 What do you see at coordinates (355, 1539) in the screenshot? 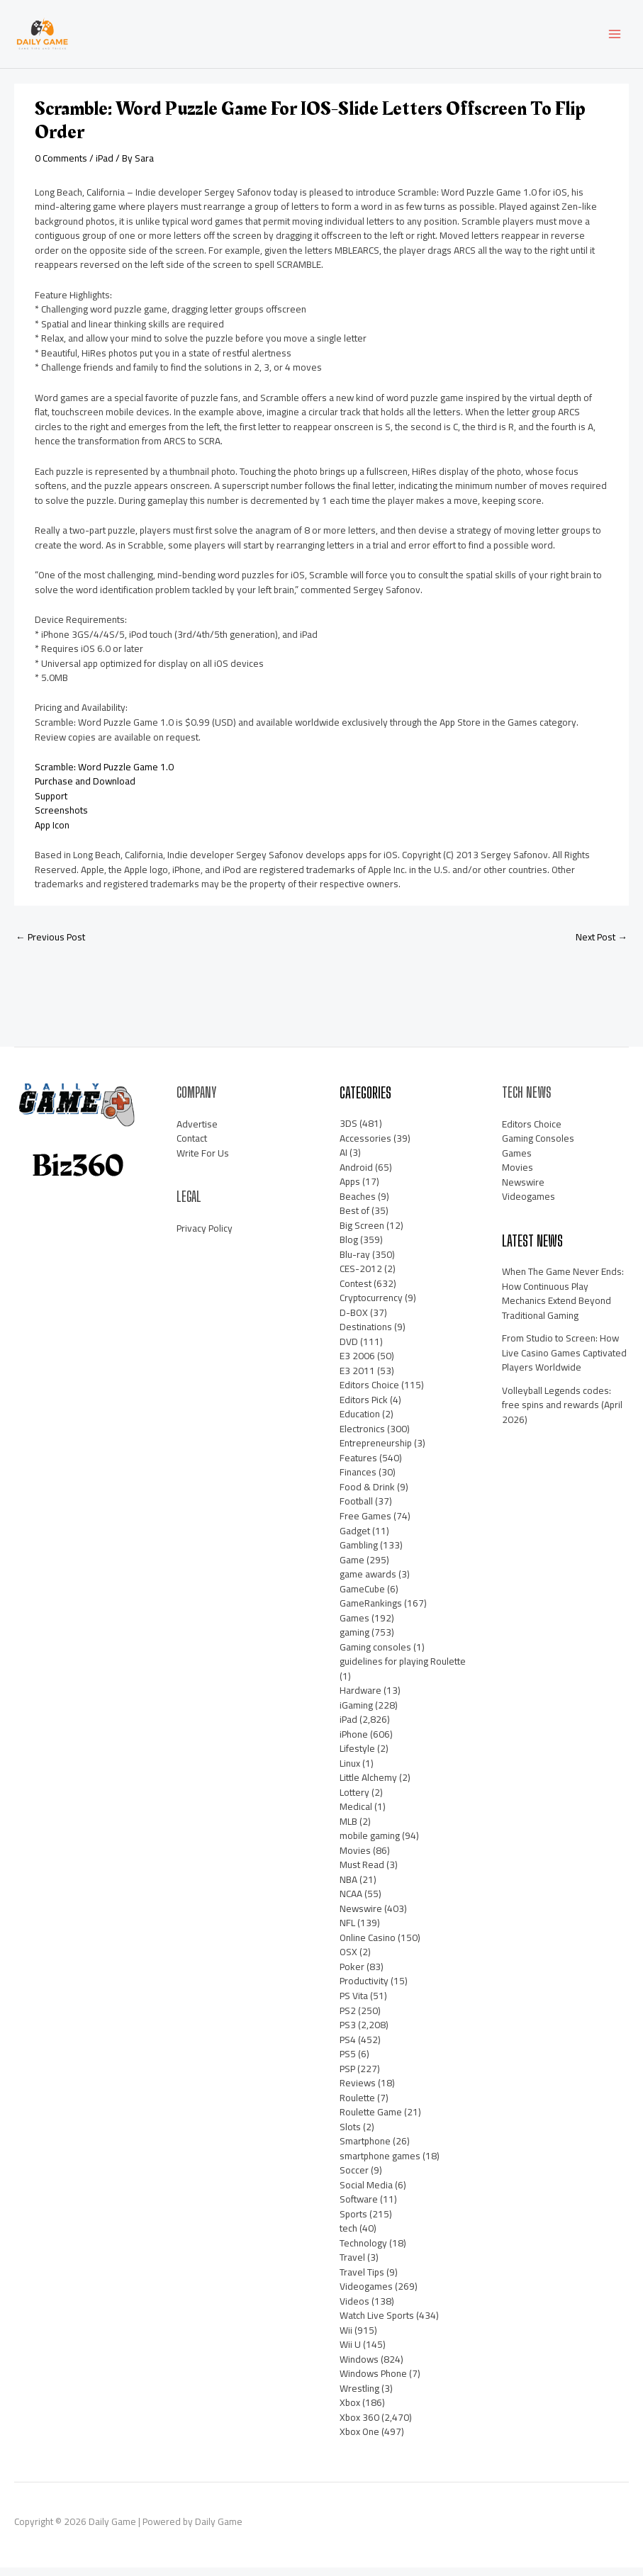
I see `Gadget` at bounding box center [355, 1539].